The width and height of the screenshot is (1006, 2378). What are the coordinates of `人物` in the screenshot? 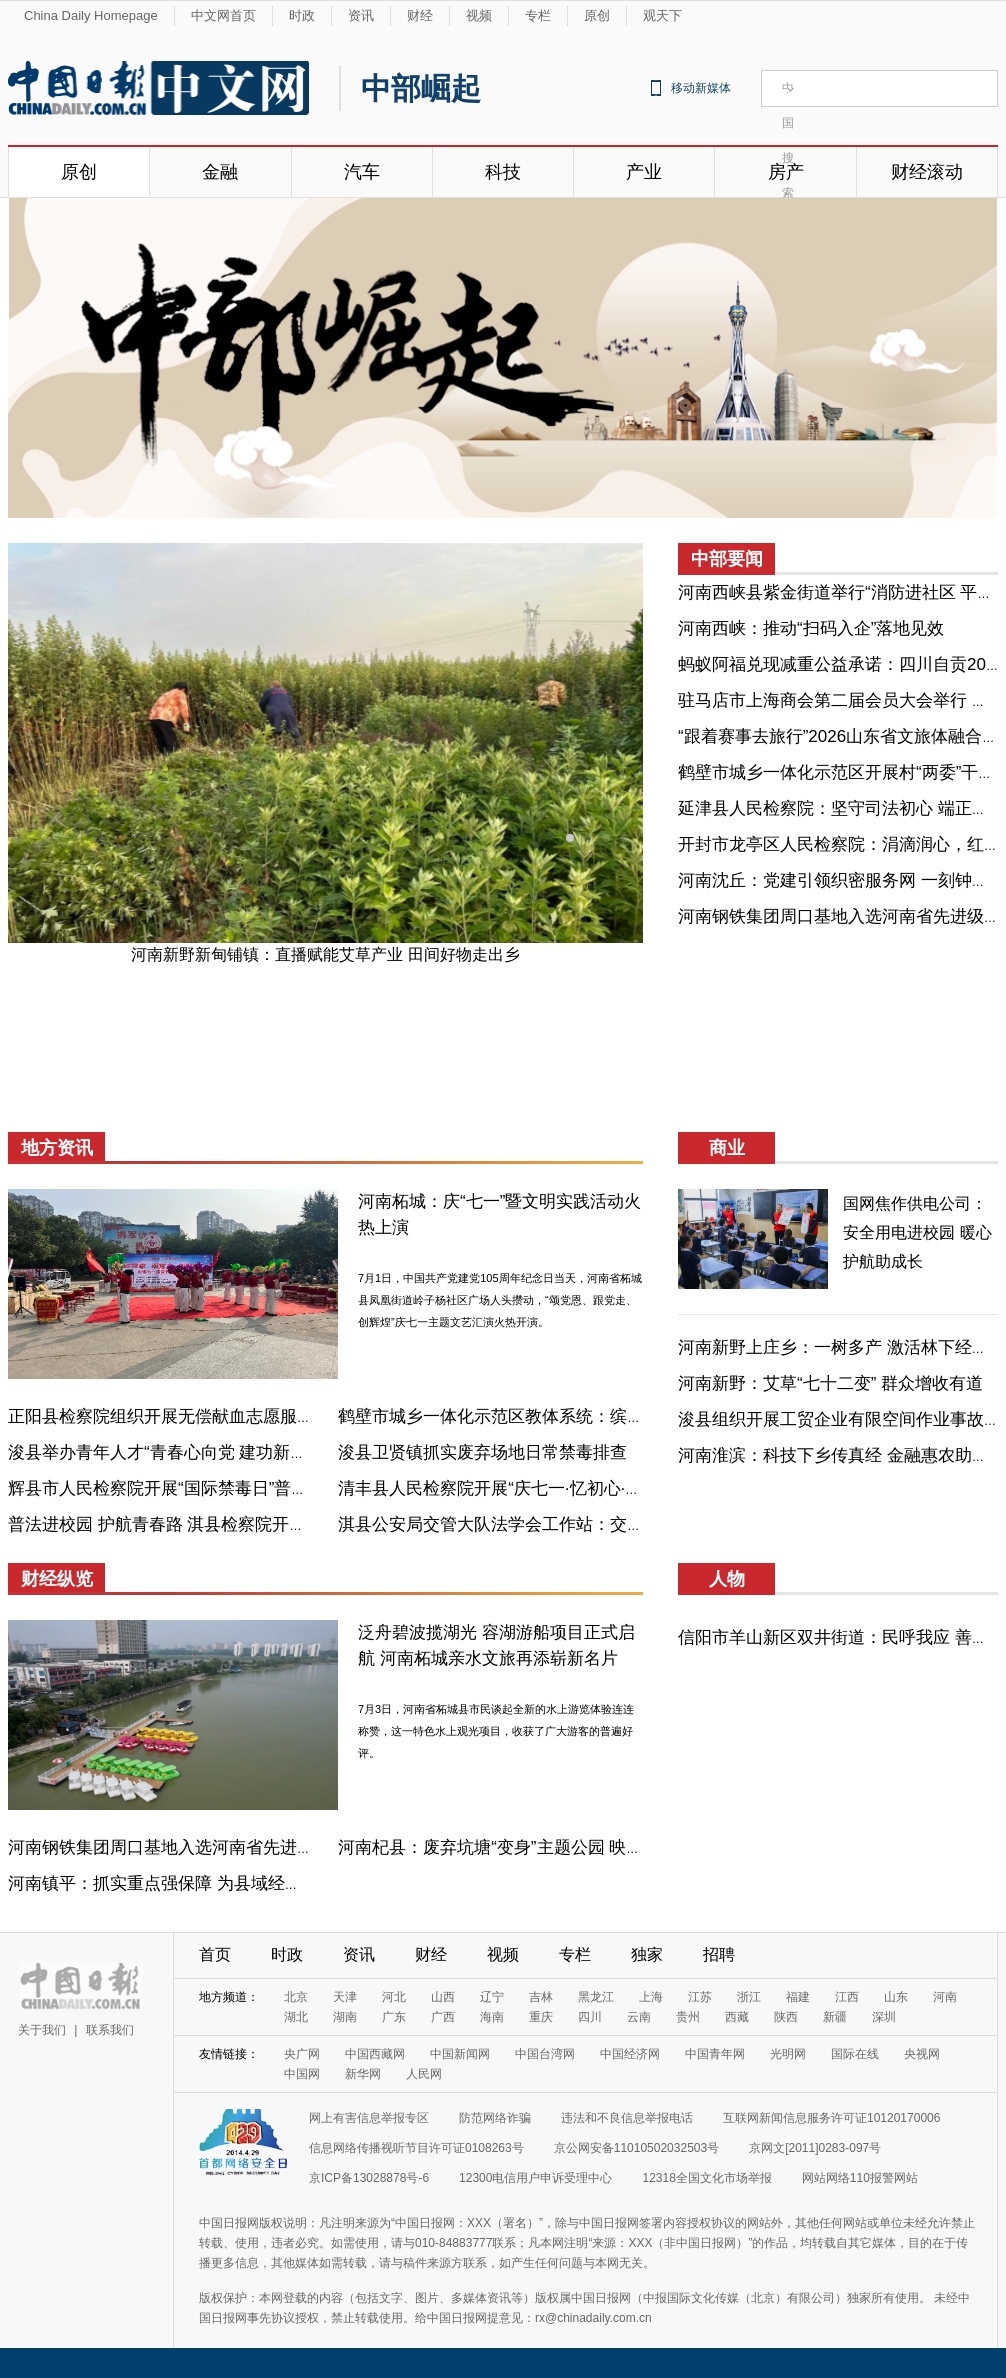 It's located at (727, 1579).